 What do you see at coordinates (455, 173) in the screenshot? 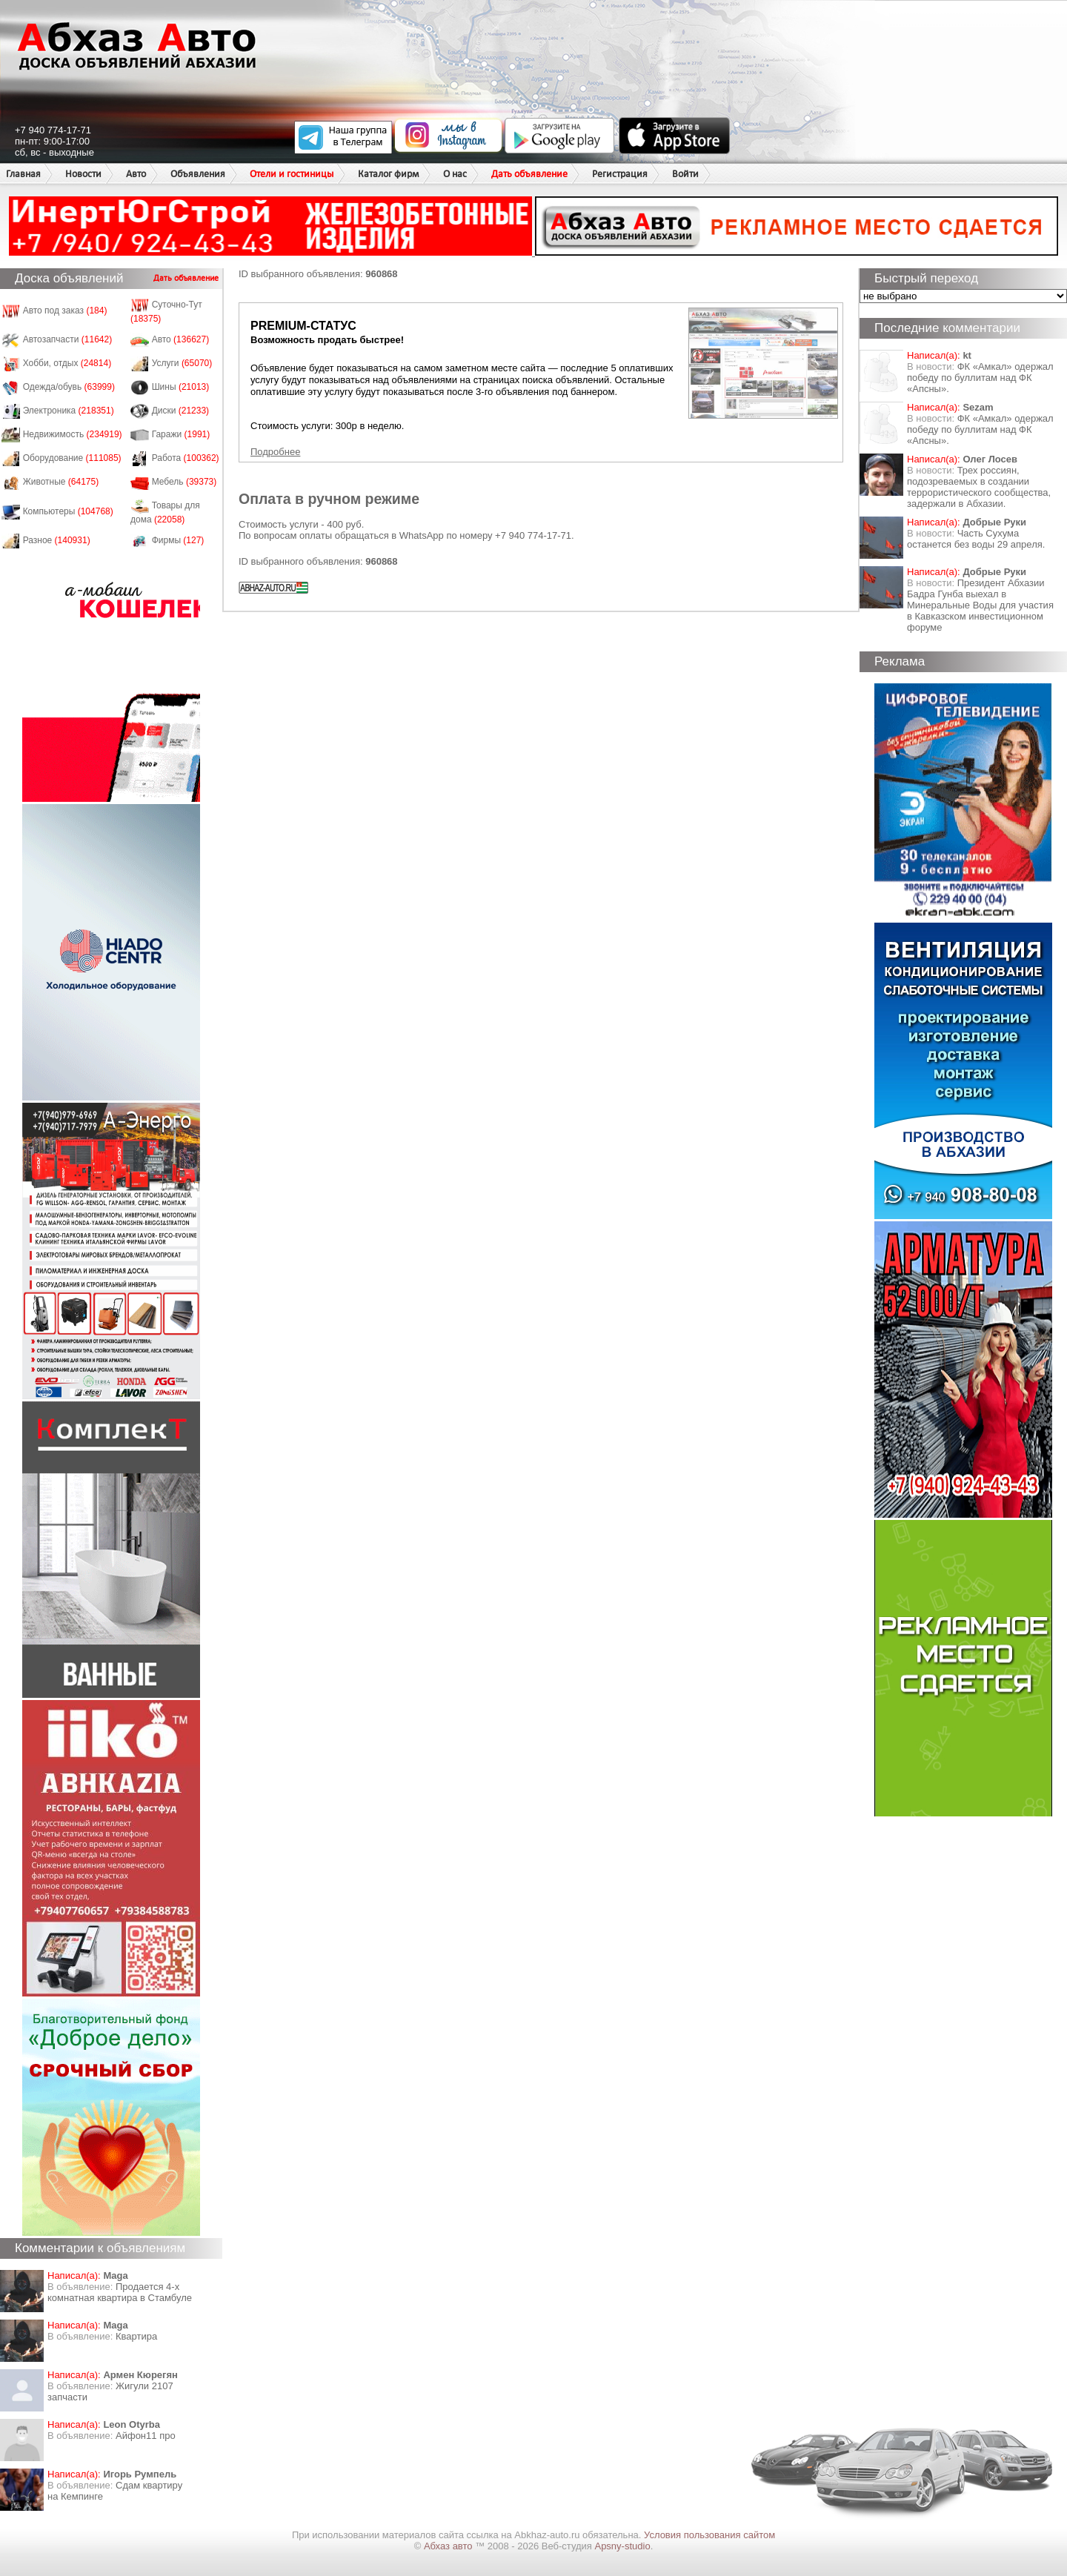
I see `О нас` at bounding box center [455, 173].